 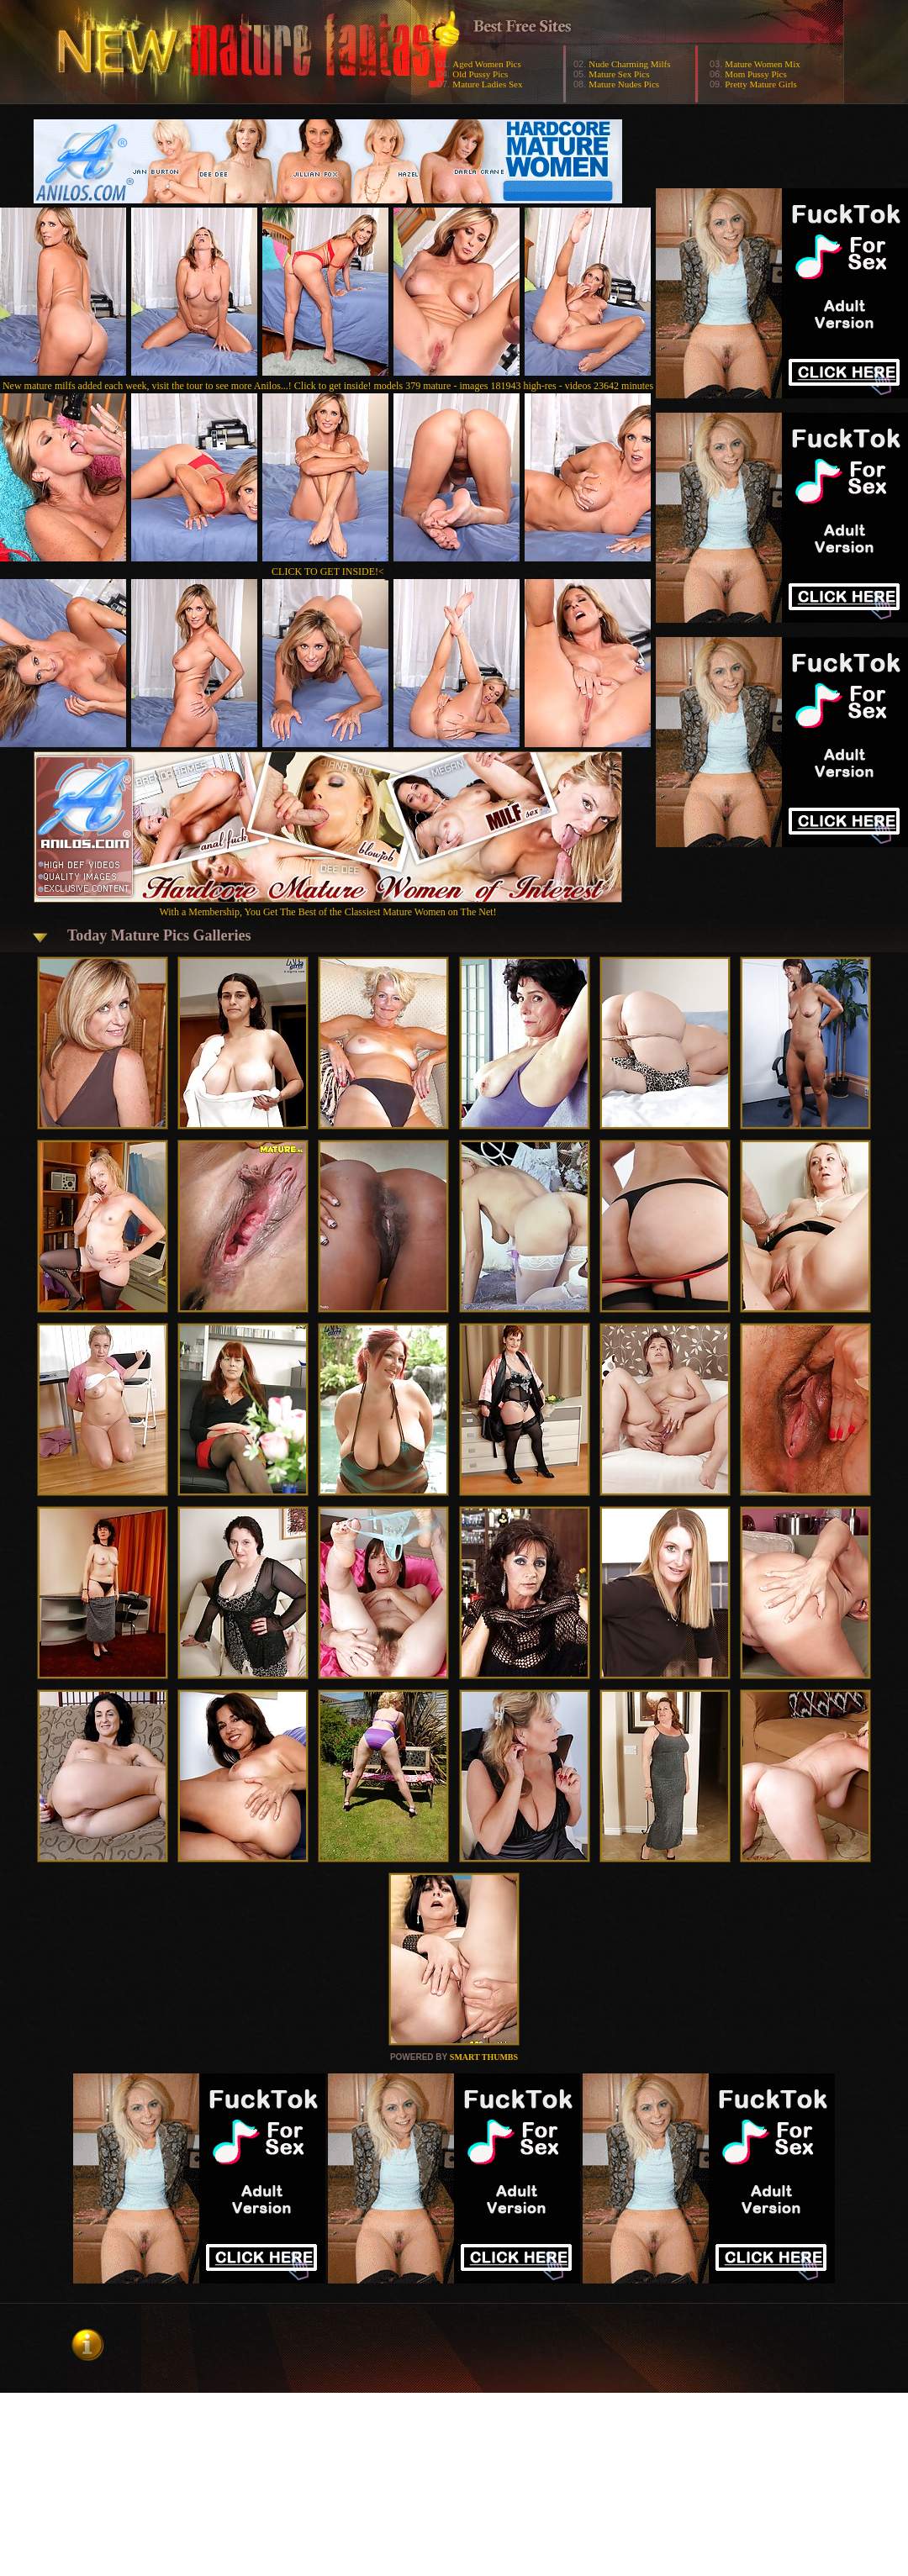 What do you see at coordinates (619, 74) in the screenshot?
I see `Mature Sex Pics` at bounding box center [619, 74].